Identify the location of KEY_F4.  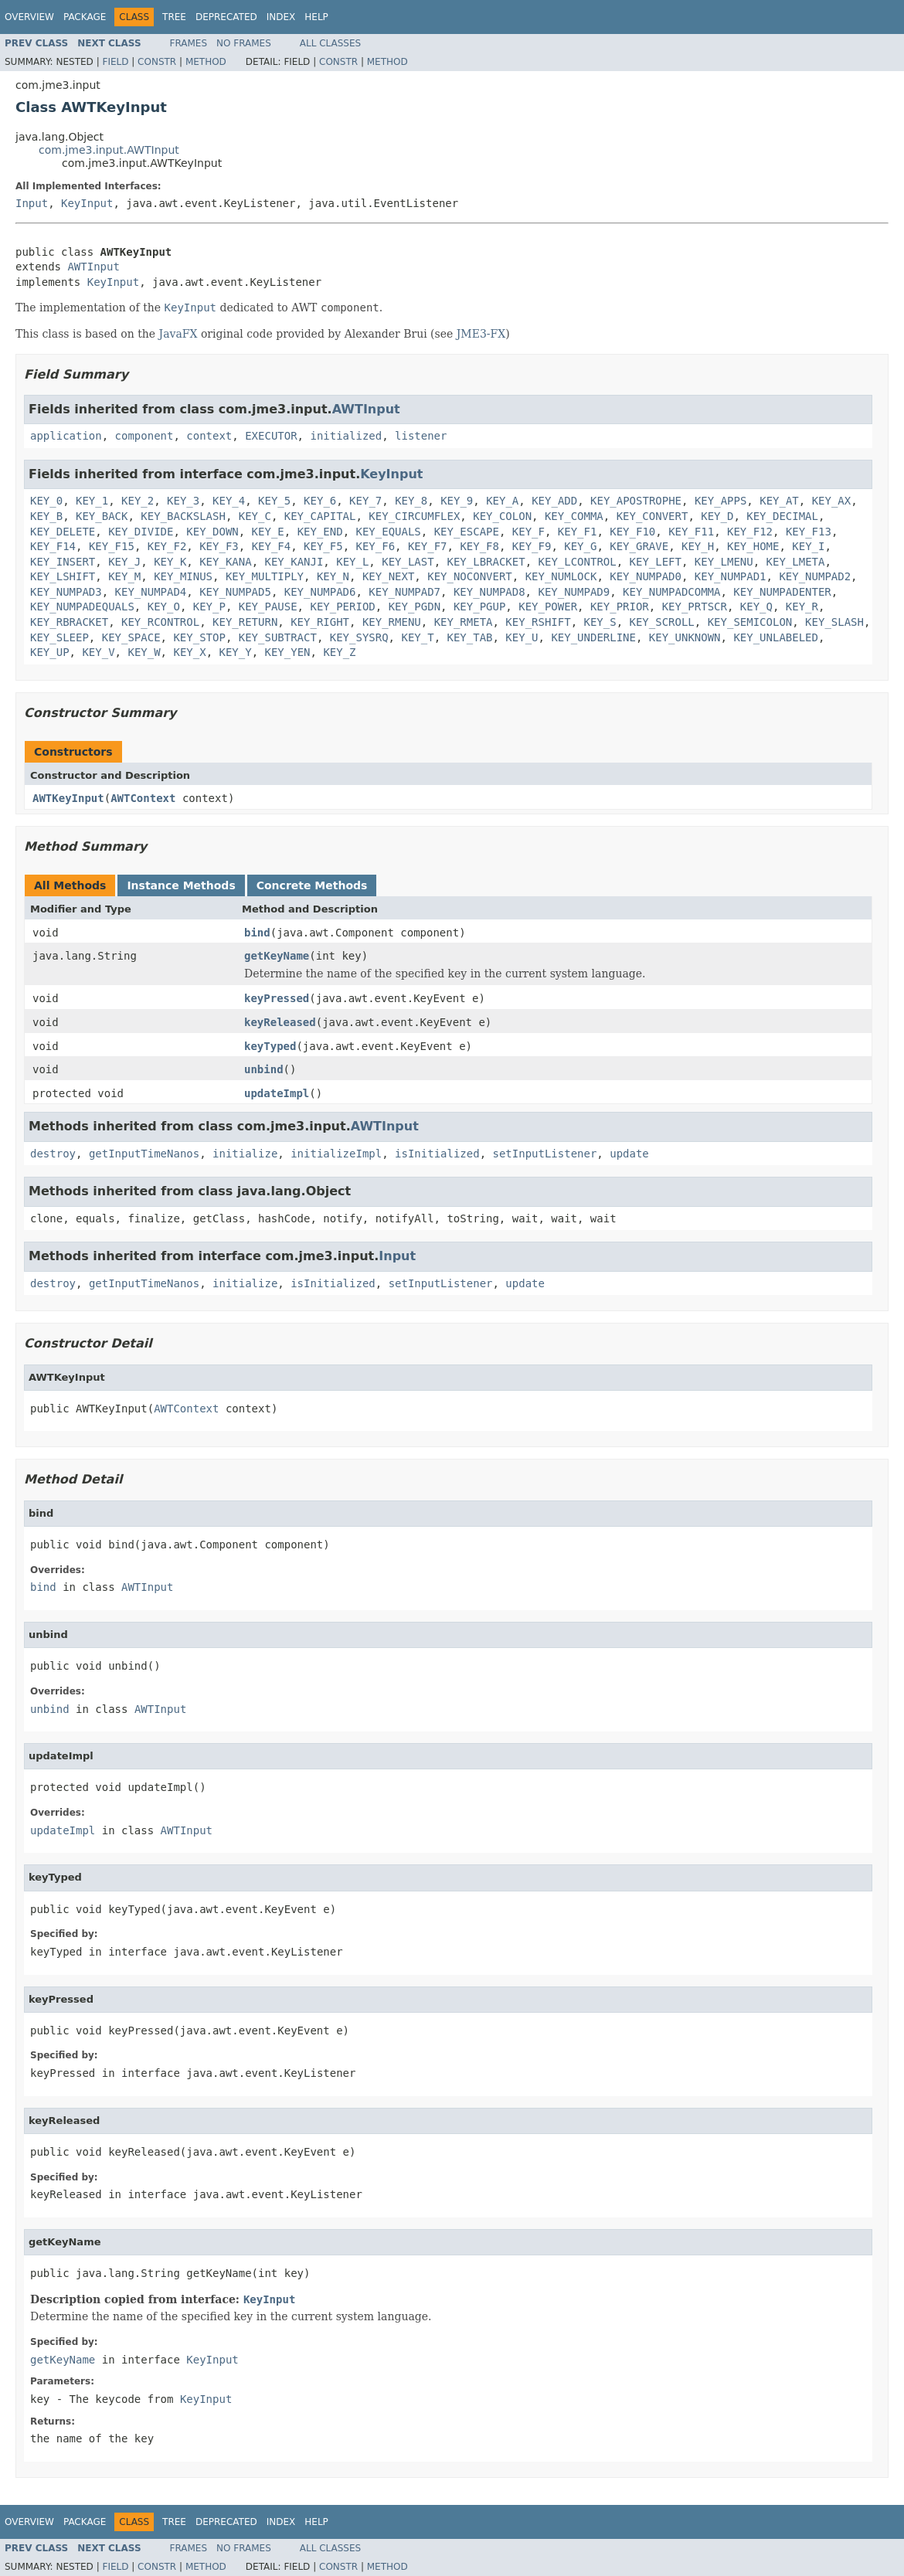
(271, 546).